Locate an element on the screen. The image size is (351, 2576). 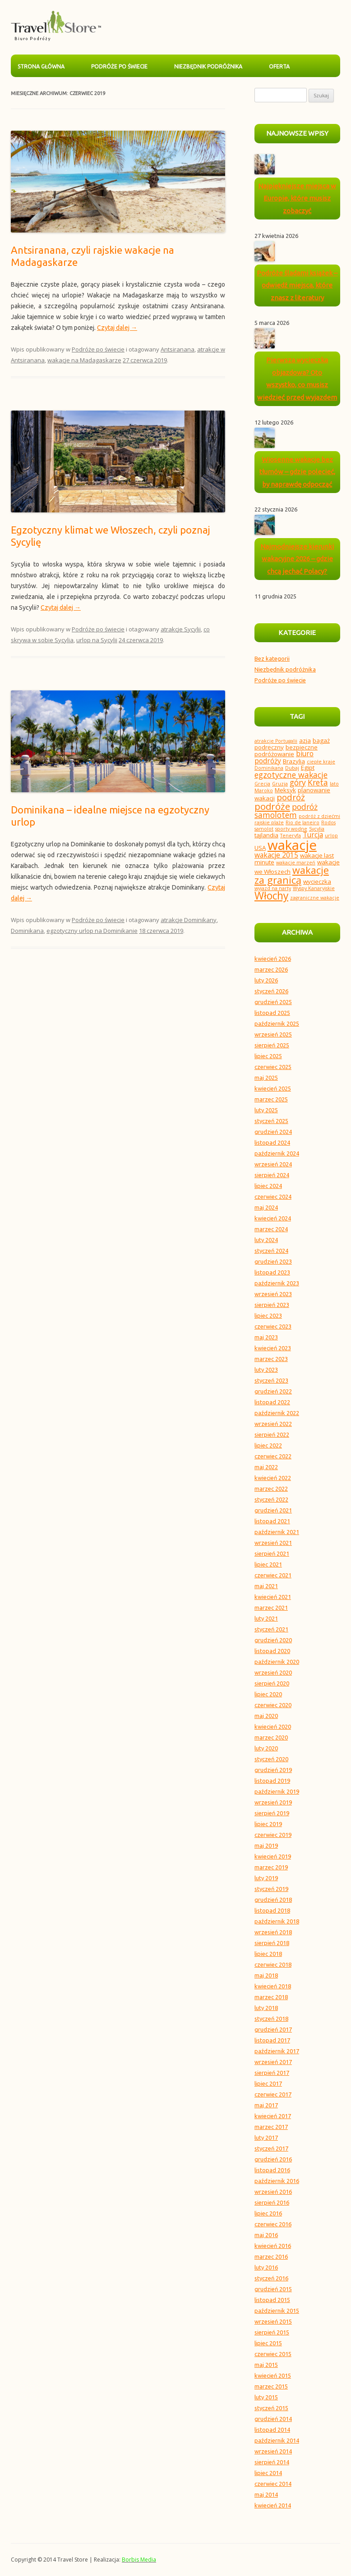
luty 2024 is located at coordinates (266, 1240).